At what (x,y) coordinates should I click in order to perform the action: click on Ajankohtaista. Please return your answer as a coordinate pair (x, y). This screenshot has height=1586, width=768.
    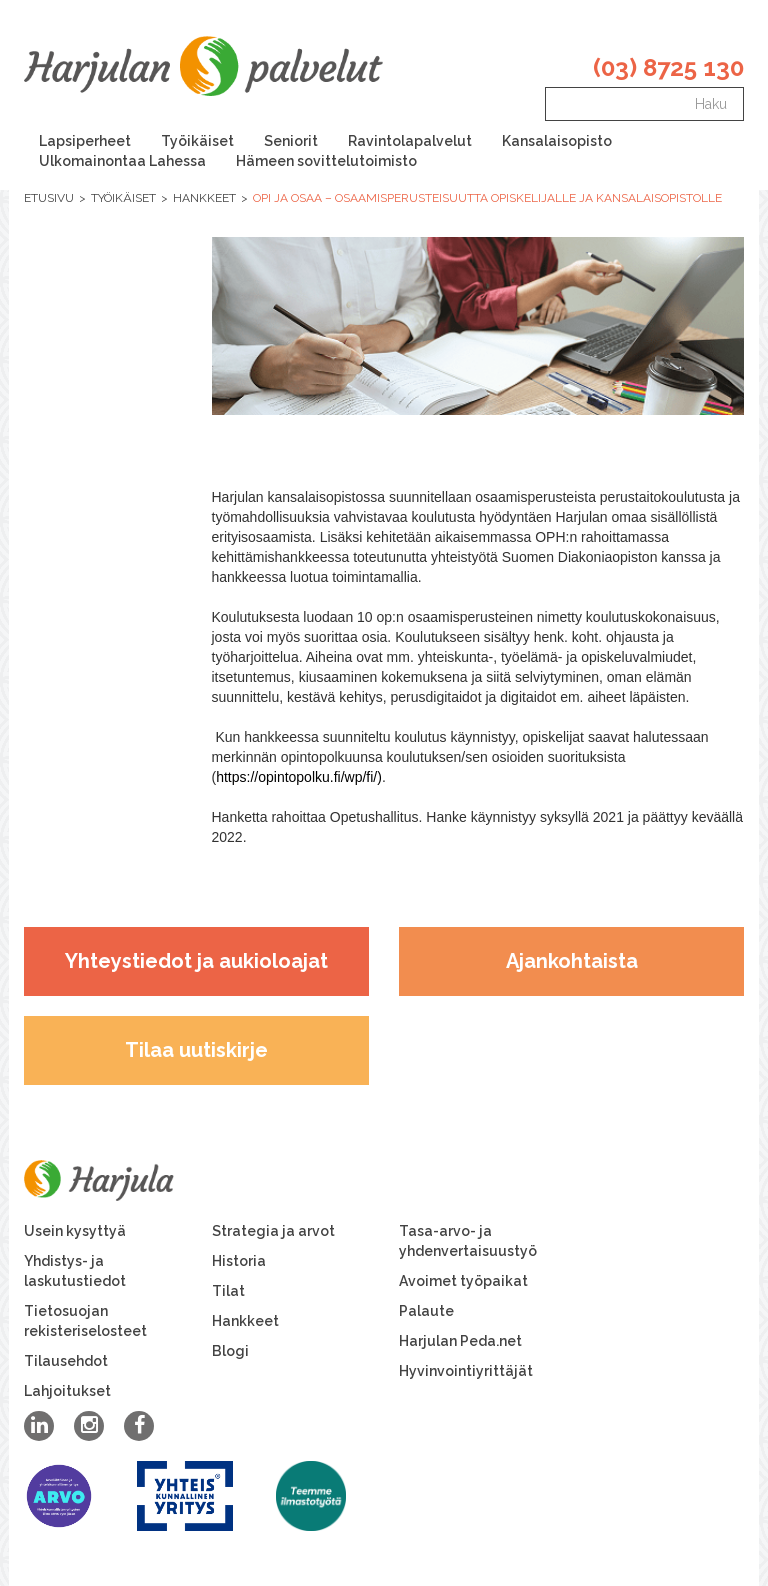
    Looking at the image, I should click on (572, 961).